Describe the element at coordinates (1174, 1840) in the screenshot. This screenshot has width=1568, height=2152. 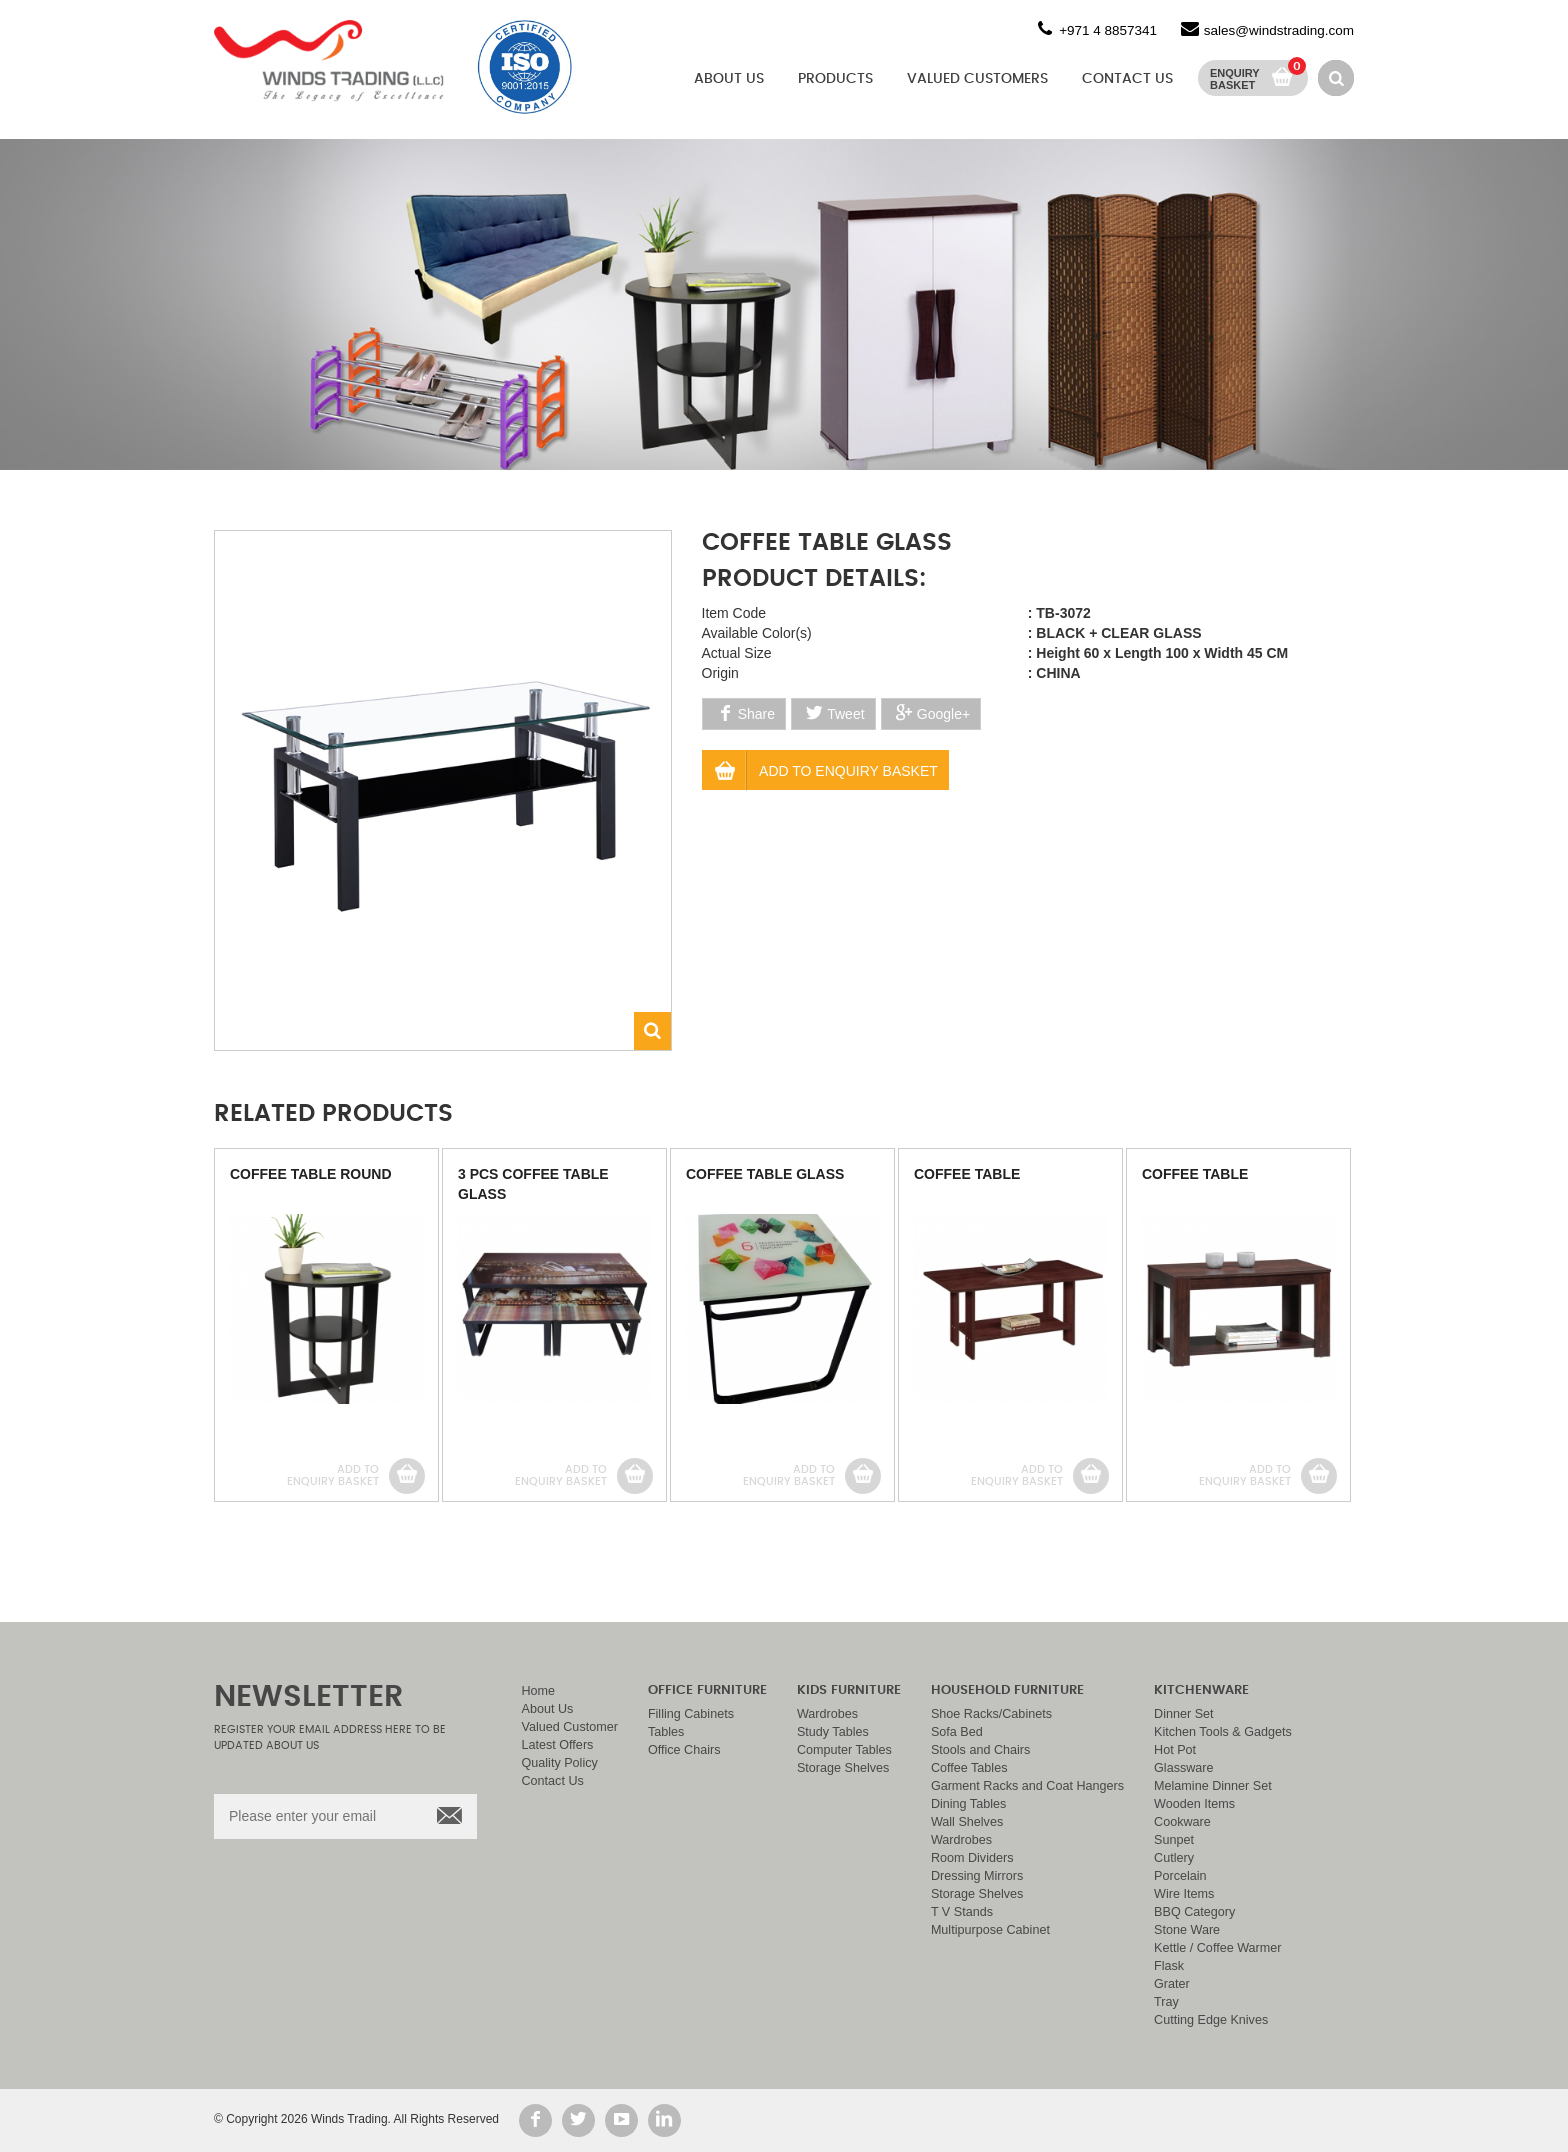
I see `Sunpet` at that location.